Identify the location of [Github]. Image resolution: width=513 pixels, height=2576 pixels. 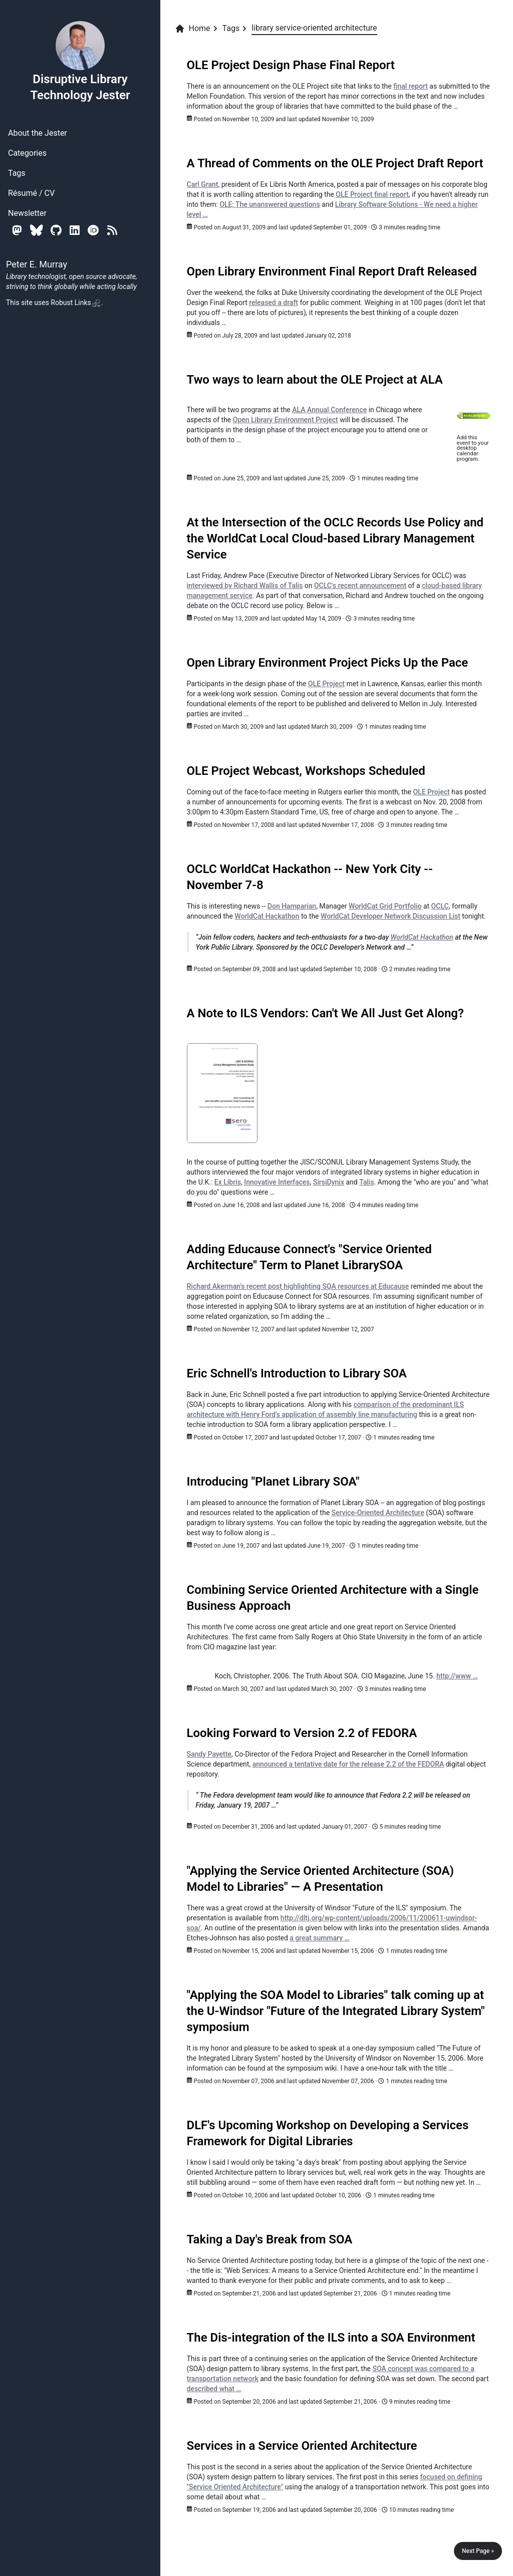
(56, 230).